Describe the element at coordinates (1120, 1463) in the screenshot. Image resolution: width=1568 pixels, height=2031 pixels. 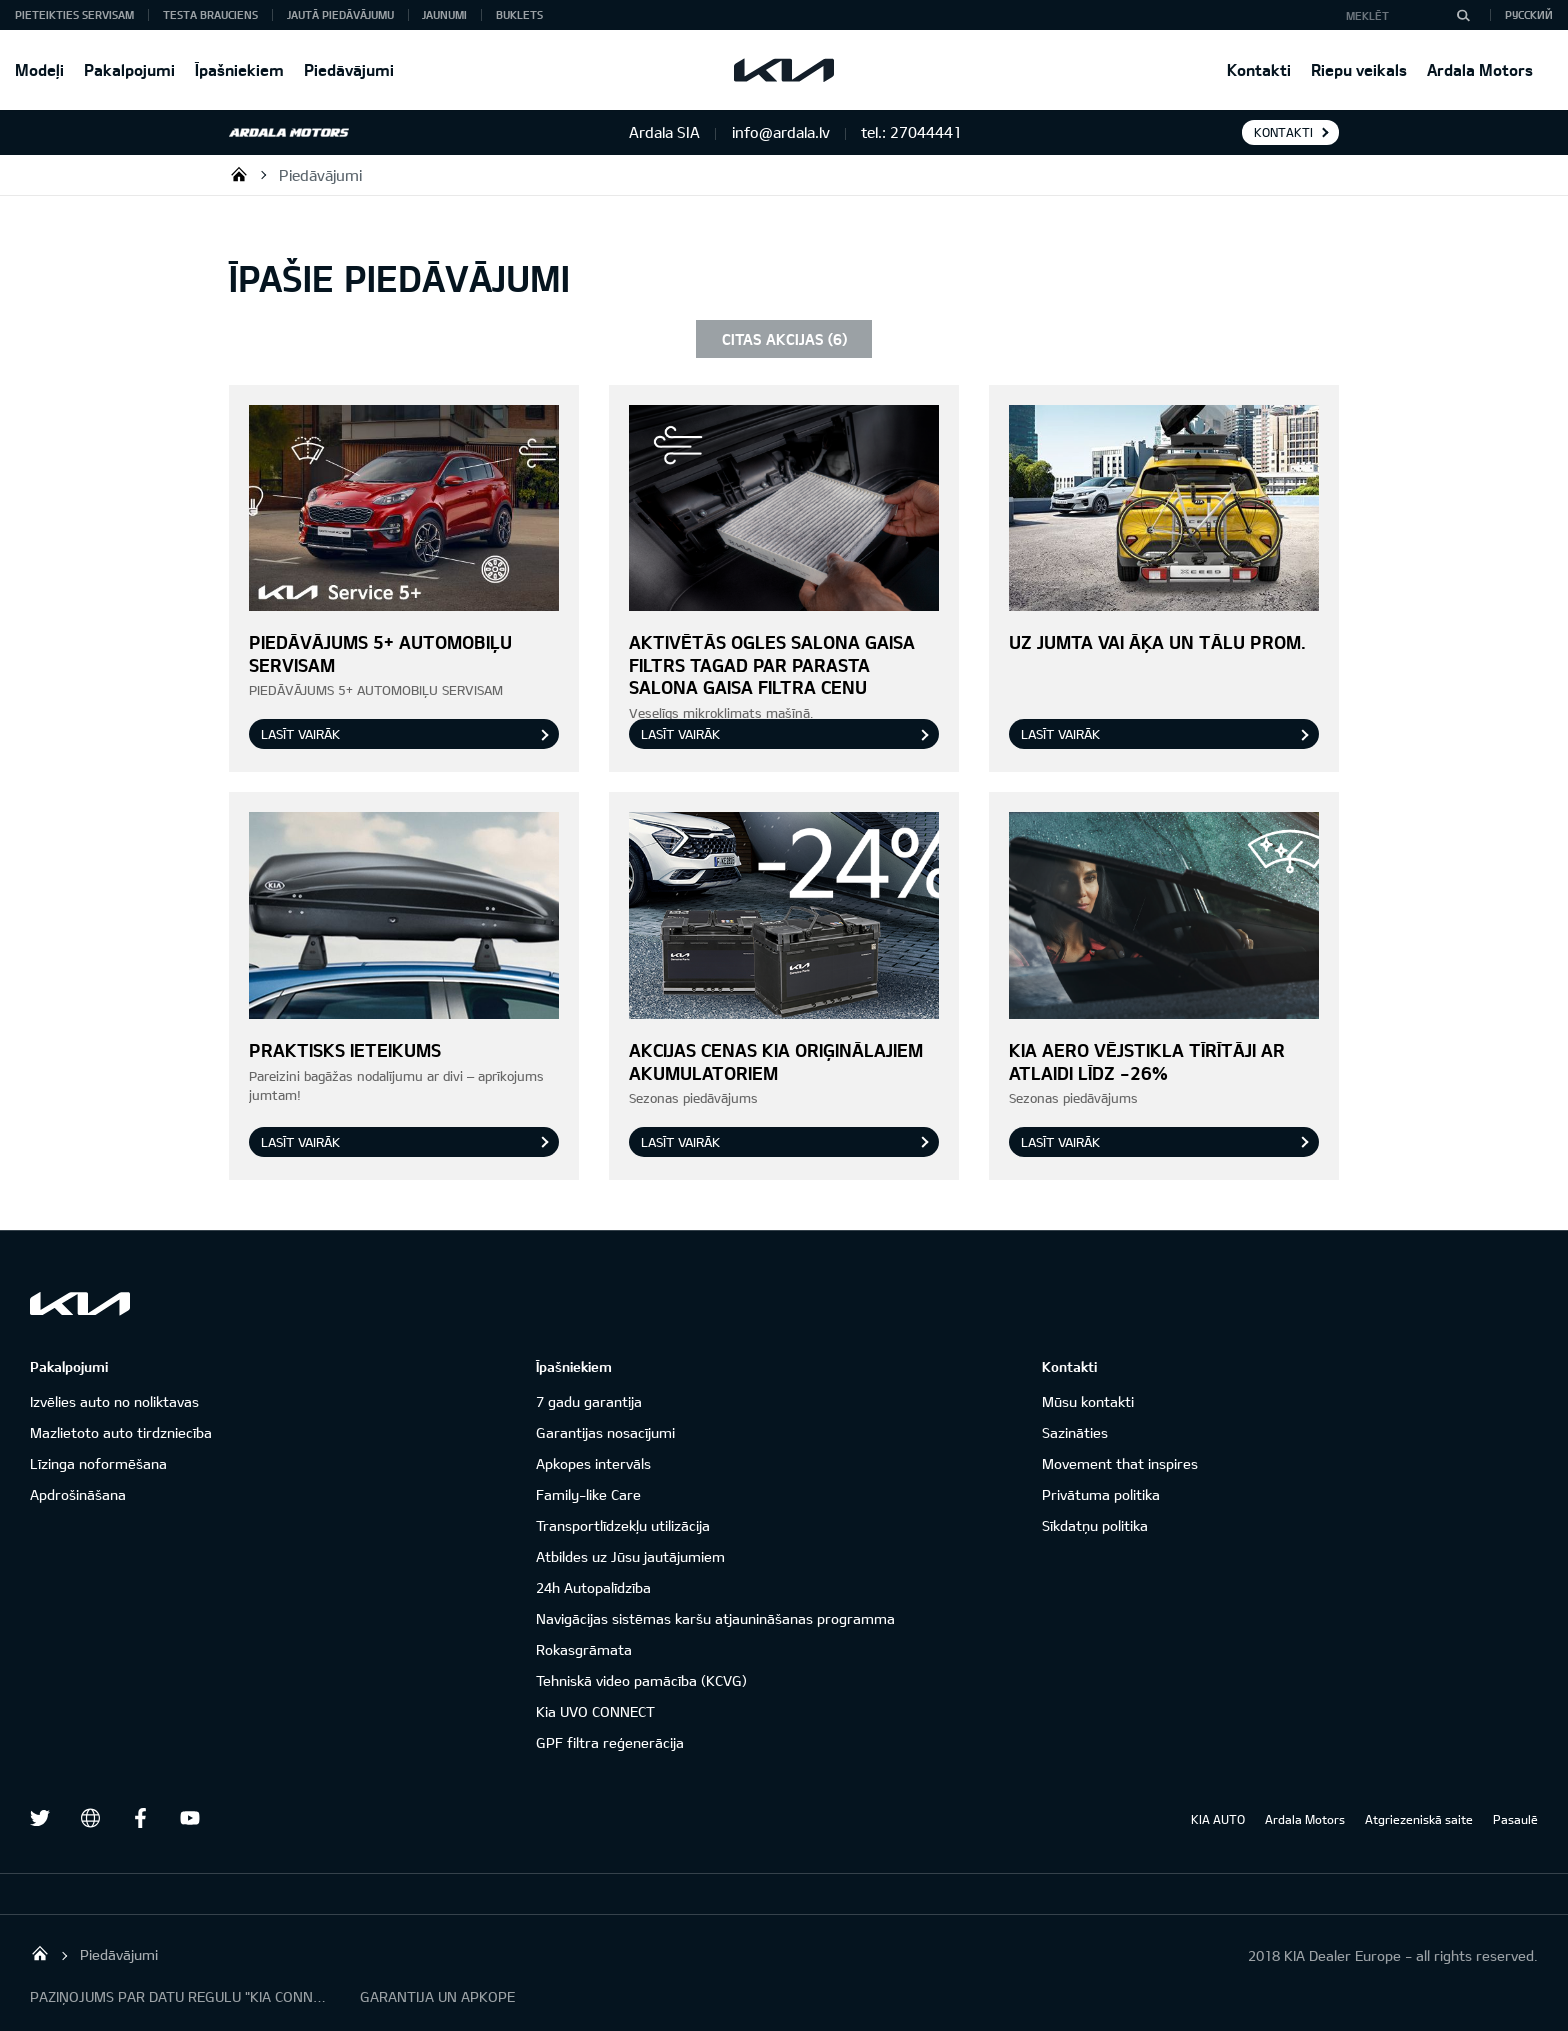
I see `Movement that inspires` at that location.